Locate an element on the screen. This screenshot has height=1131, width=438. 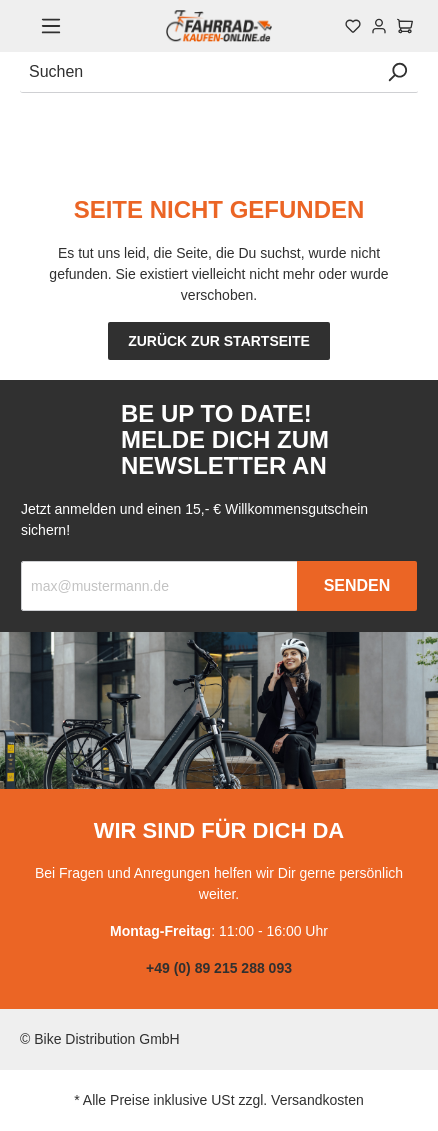
[Warenkorb] is located at coordinates (405, 26).